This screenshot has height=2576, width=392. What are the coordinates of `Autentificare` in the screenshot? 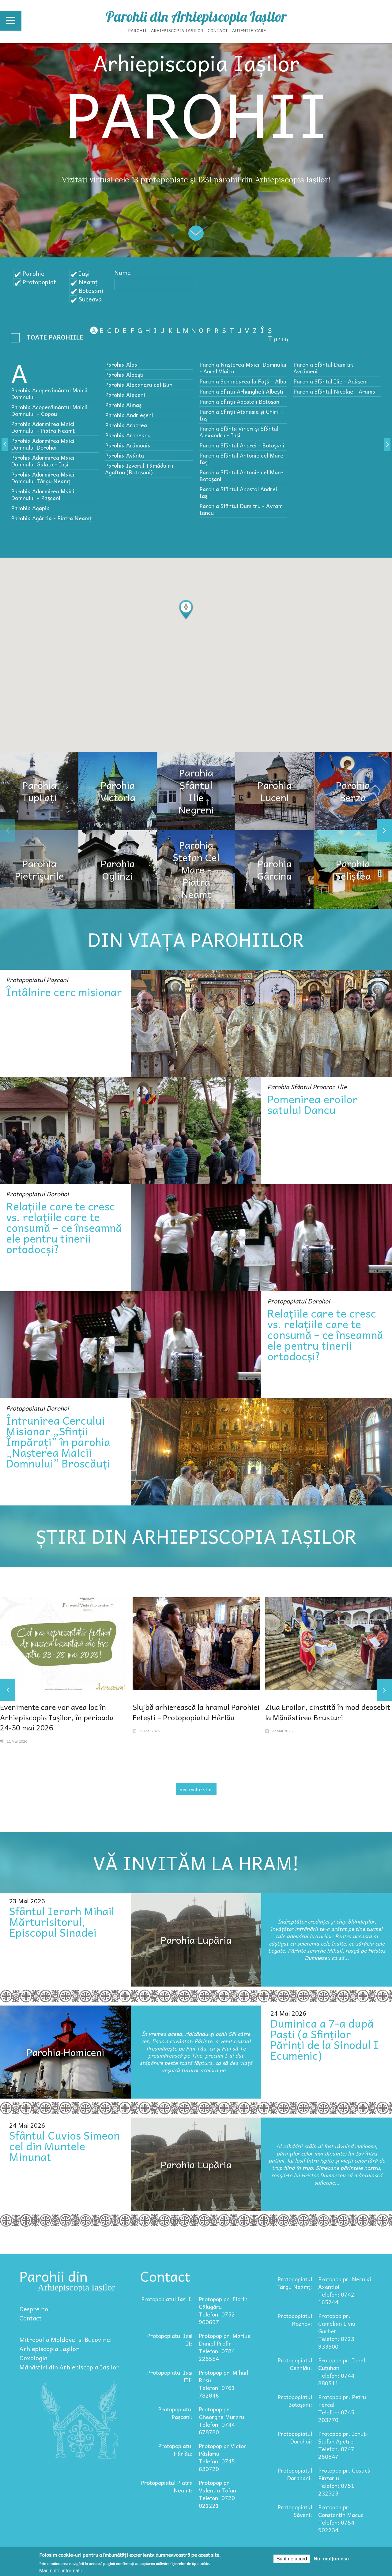 It's located at (249, 30).